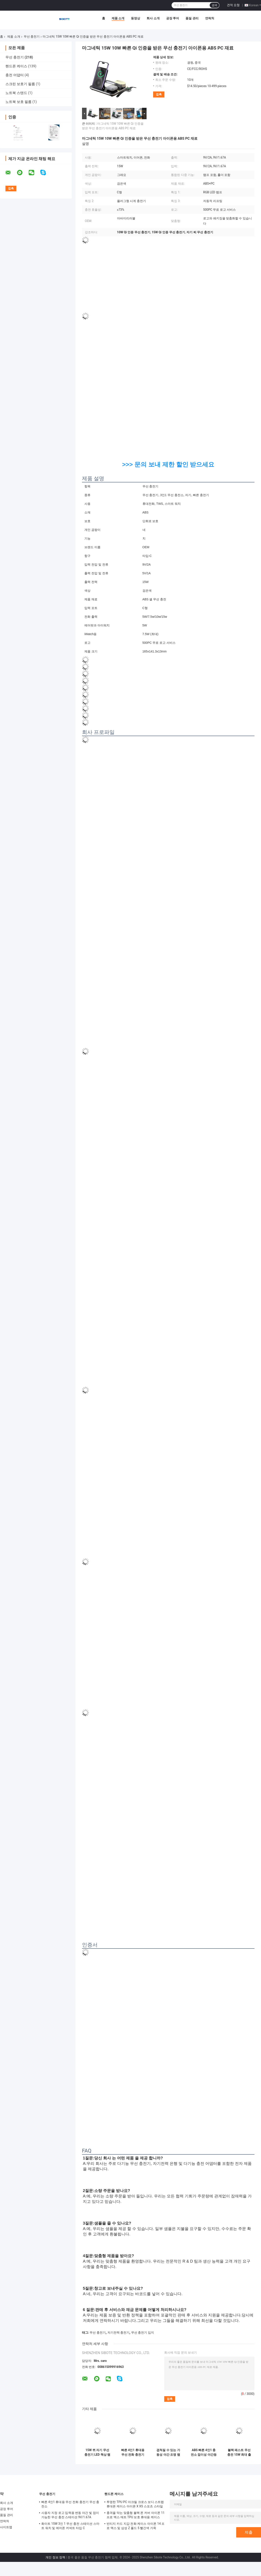 Image resolution: width=261 pixels, height=2576 pixels. What do you see at coordinates (20, 84) in the screenshot?
I see `스크린 보호기 필름` at bounding box center [20, 84].